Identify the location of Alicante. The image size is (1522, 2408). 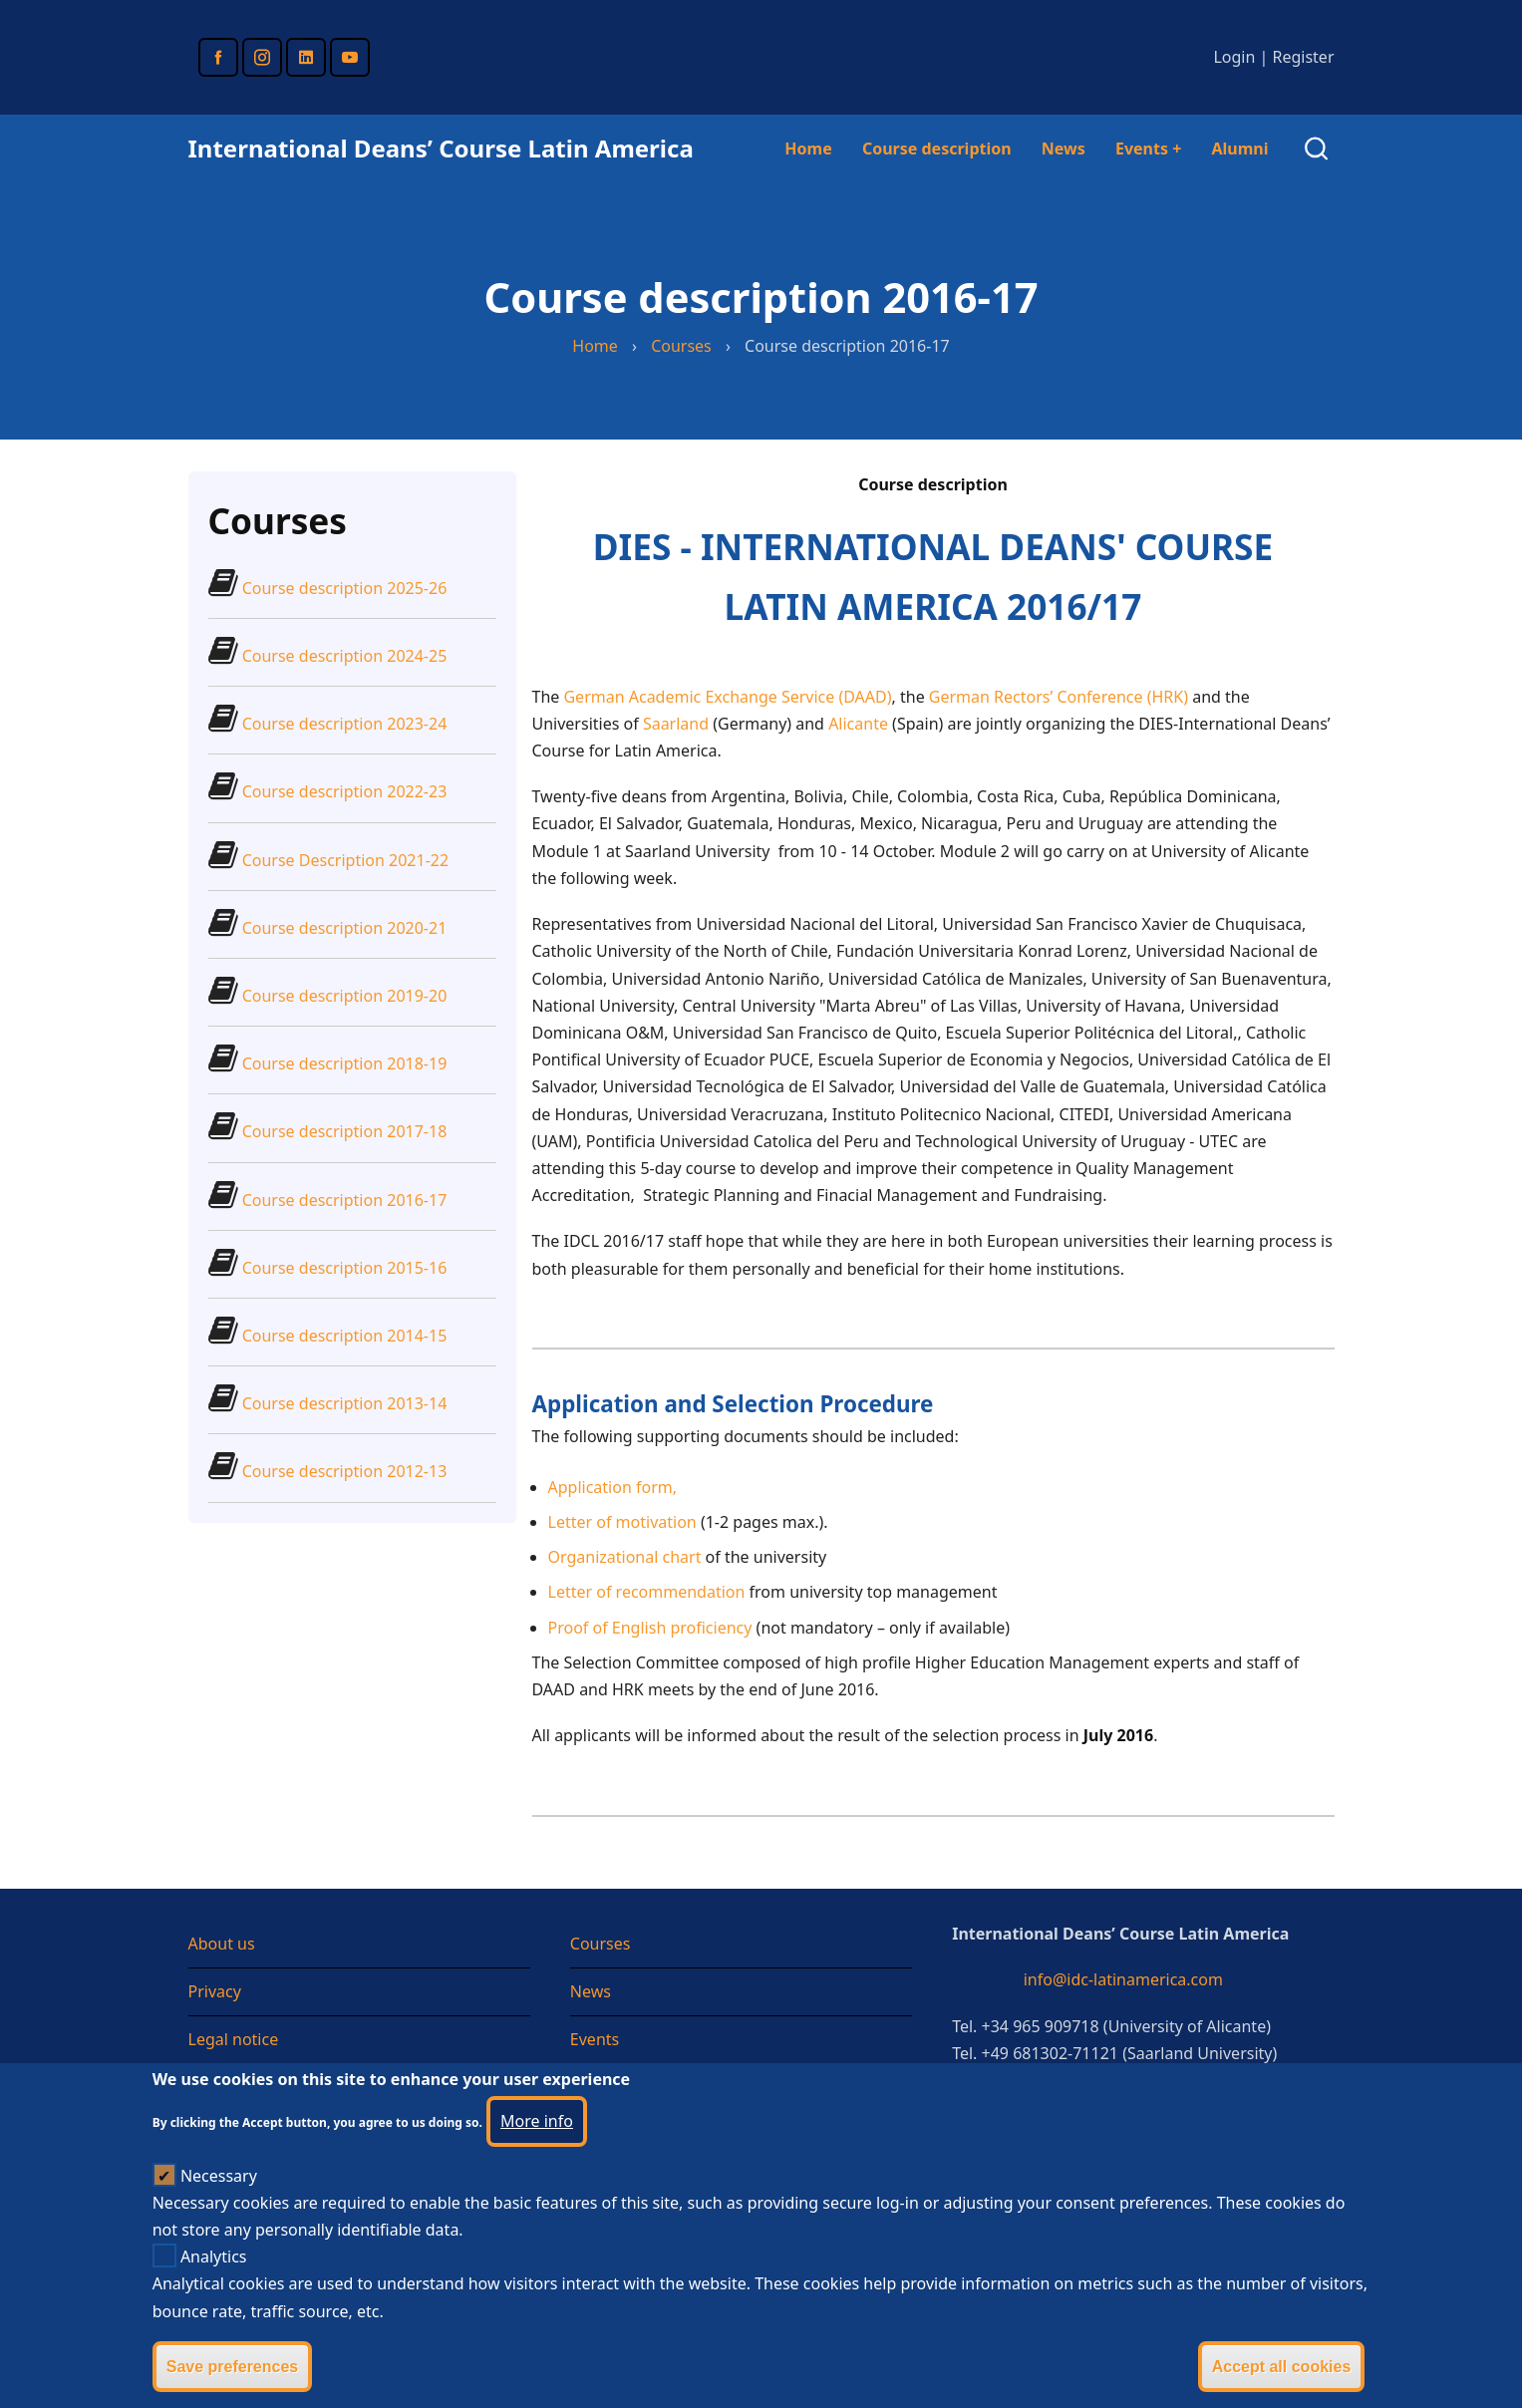
(858, 724).